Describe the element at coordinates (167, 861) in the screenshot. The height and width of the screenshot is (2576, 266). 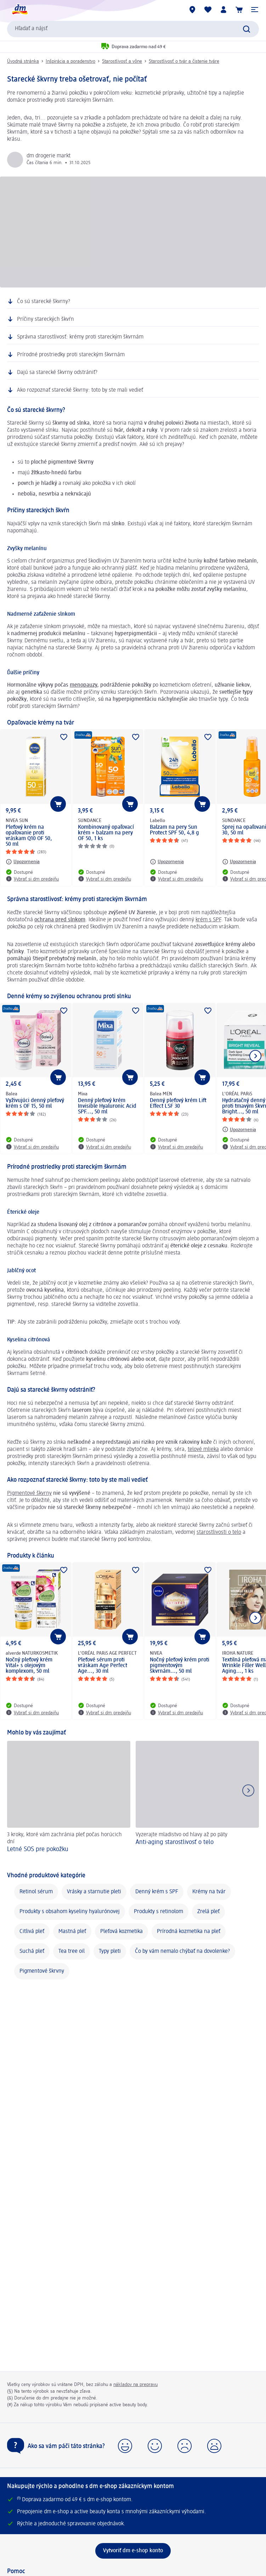
I see `[Upozornenia: Labello Balzam na pery Sun Protect SPF 50, 4,8 g]` at that location.